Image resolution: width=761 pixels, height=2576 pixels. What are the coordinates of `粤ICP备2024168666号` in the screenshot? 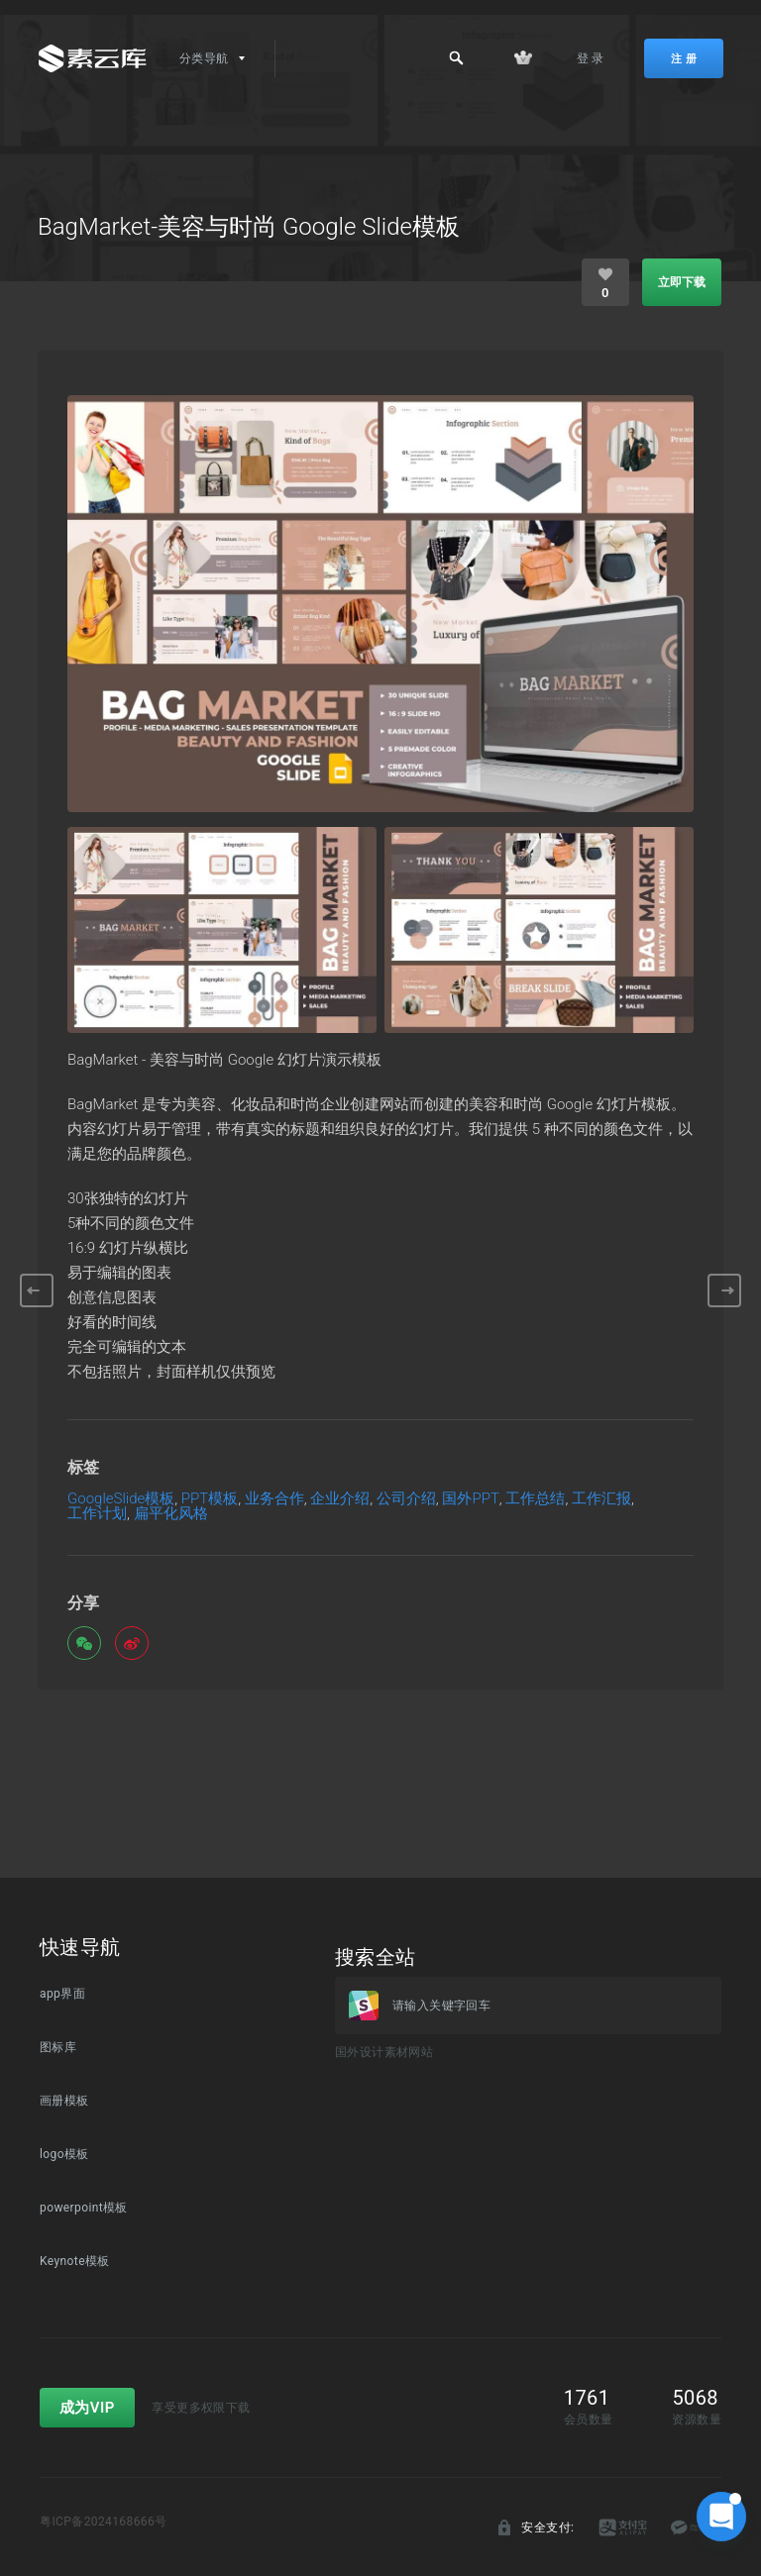 It's located at (103, 2521).